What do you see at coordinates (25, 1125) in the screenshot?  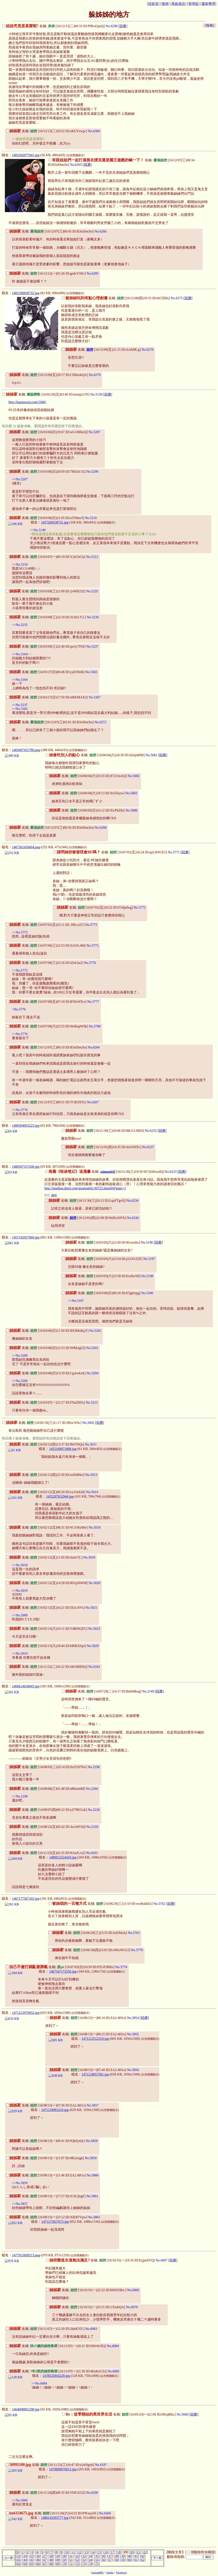 I see `1480504003225.jpg` at bounding box center [25, 1125].